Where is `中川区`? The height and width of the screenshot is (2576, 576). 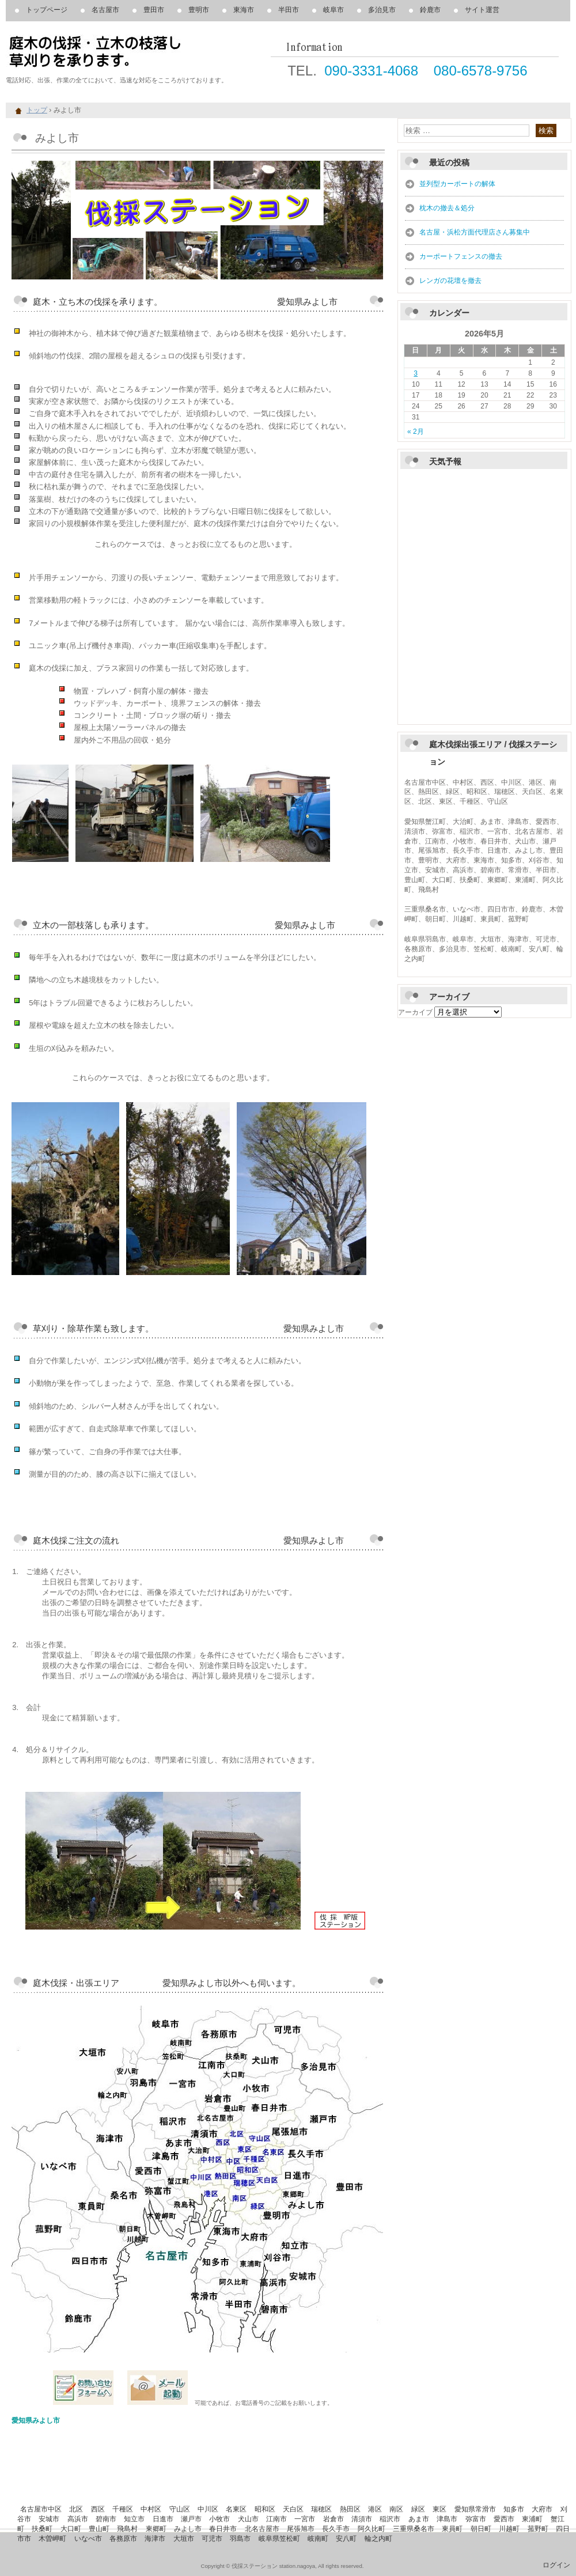
中川区 is located at coordinates (208, 2509).